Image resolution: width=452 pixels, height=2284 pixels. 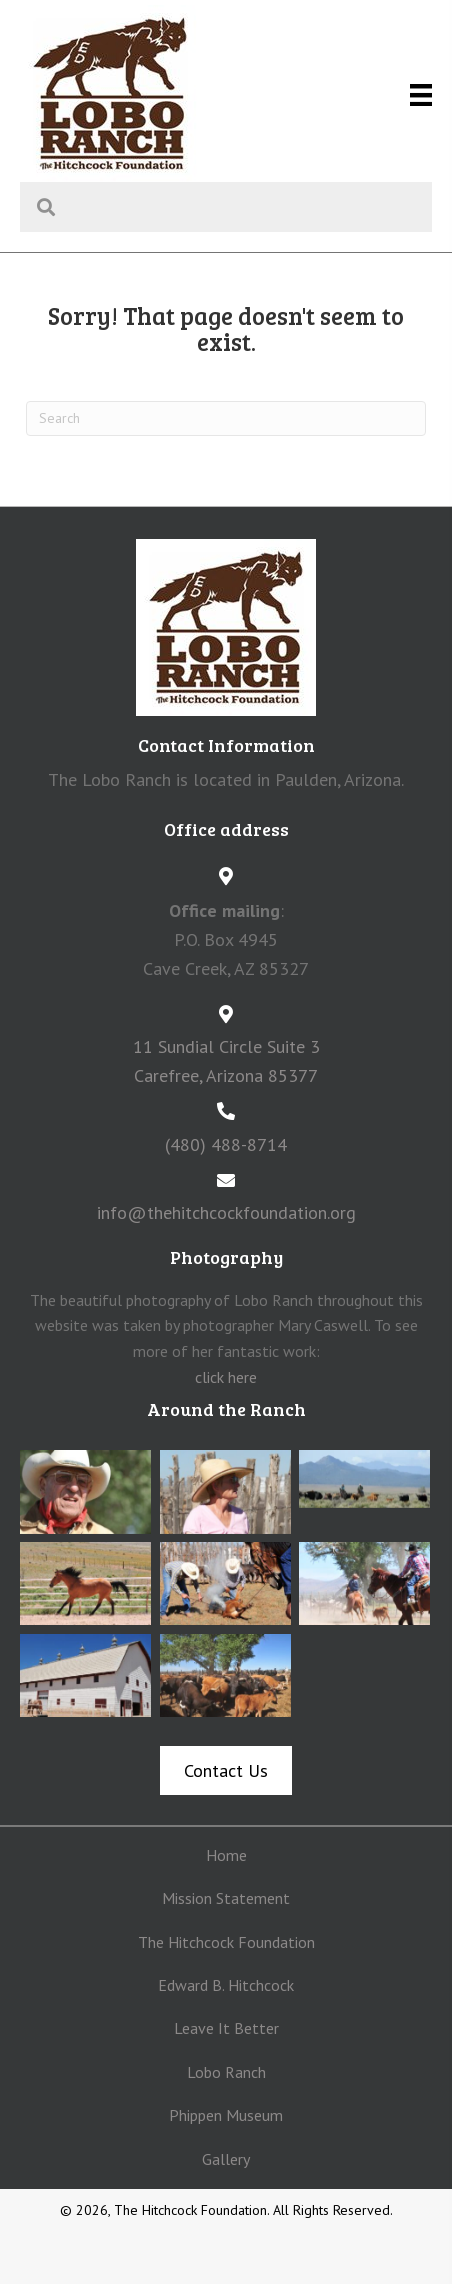 What do you see at coordinates (226, 2028) in the screenshot?
I see `Leave It Better` at bounding box center [226, 2028].